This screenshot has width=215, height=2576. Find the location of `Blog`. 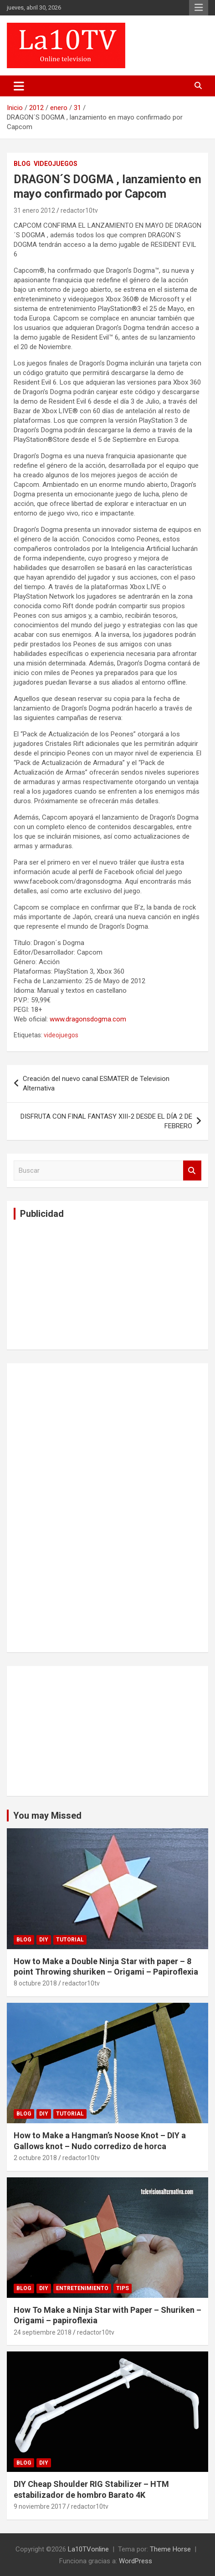

Blog is located at coordinates (22, 163).